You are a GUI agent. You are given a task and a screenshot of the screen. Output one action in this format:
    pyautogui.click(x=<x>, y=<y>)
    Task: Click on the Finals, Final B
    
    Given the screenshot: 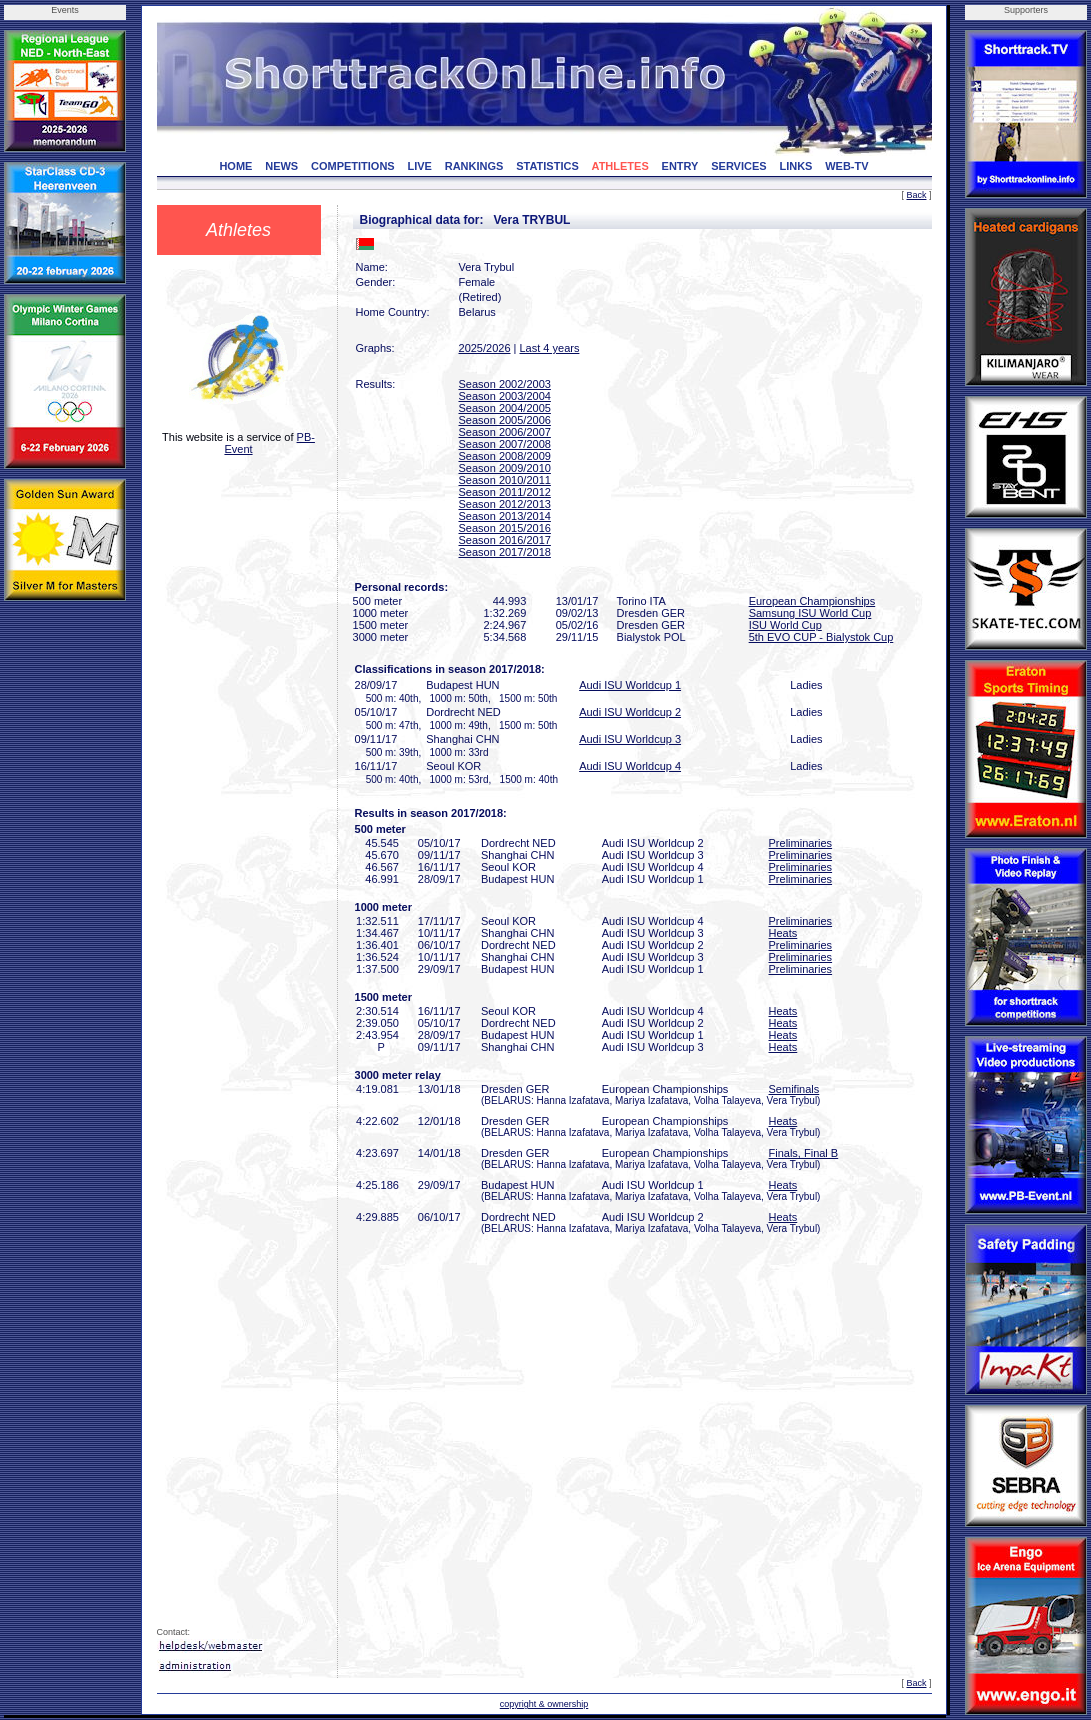 What is the action you would take?
    pyautogui.click(x=804, y=1153)
    